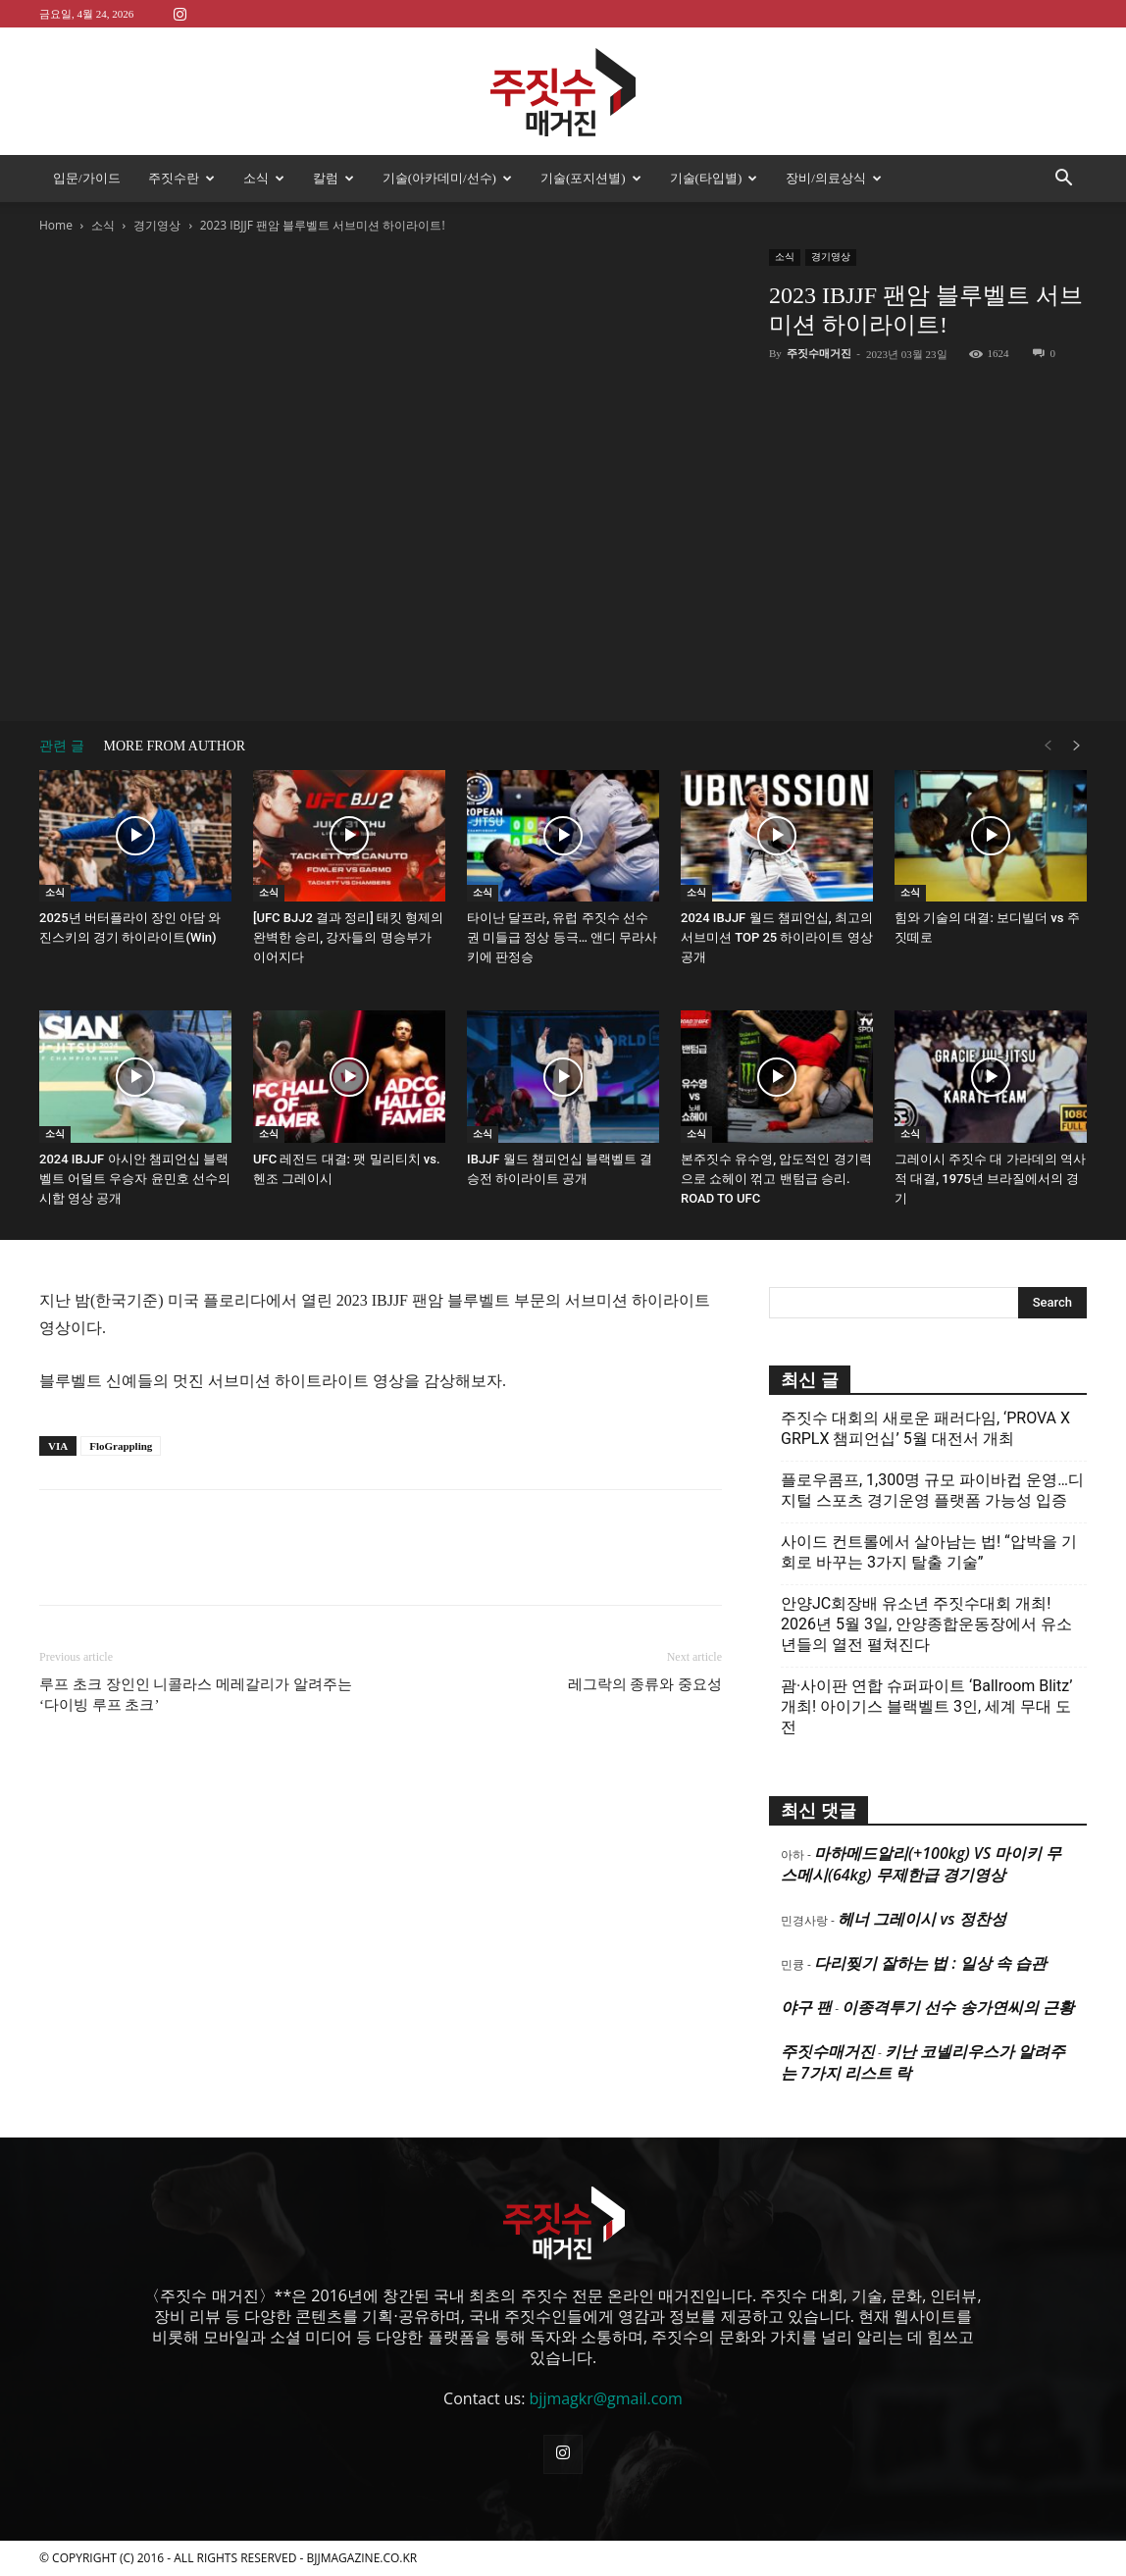 The image size is (1126, 2576). What do you see at coordinates (929, 1551) in the screenshot?
I see `사이드 컨트롤에서 살아남는 법! “압박을 기회로 바꾸는 3가지 탈출 기술”` at bounding box center [929, 1551].